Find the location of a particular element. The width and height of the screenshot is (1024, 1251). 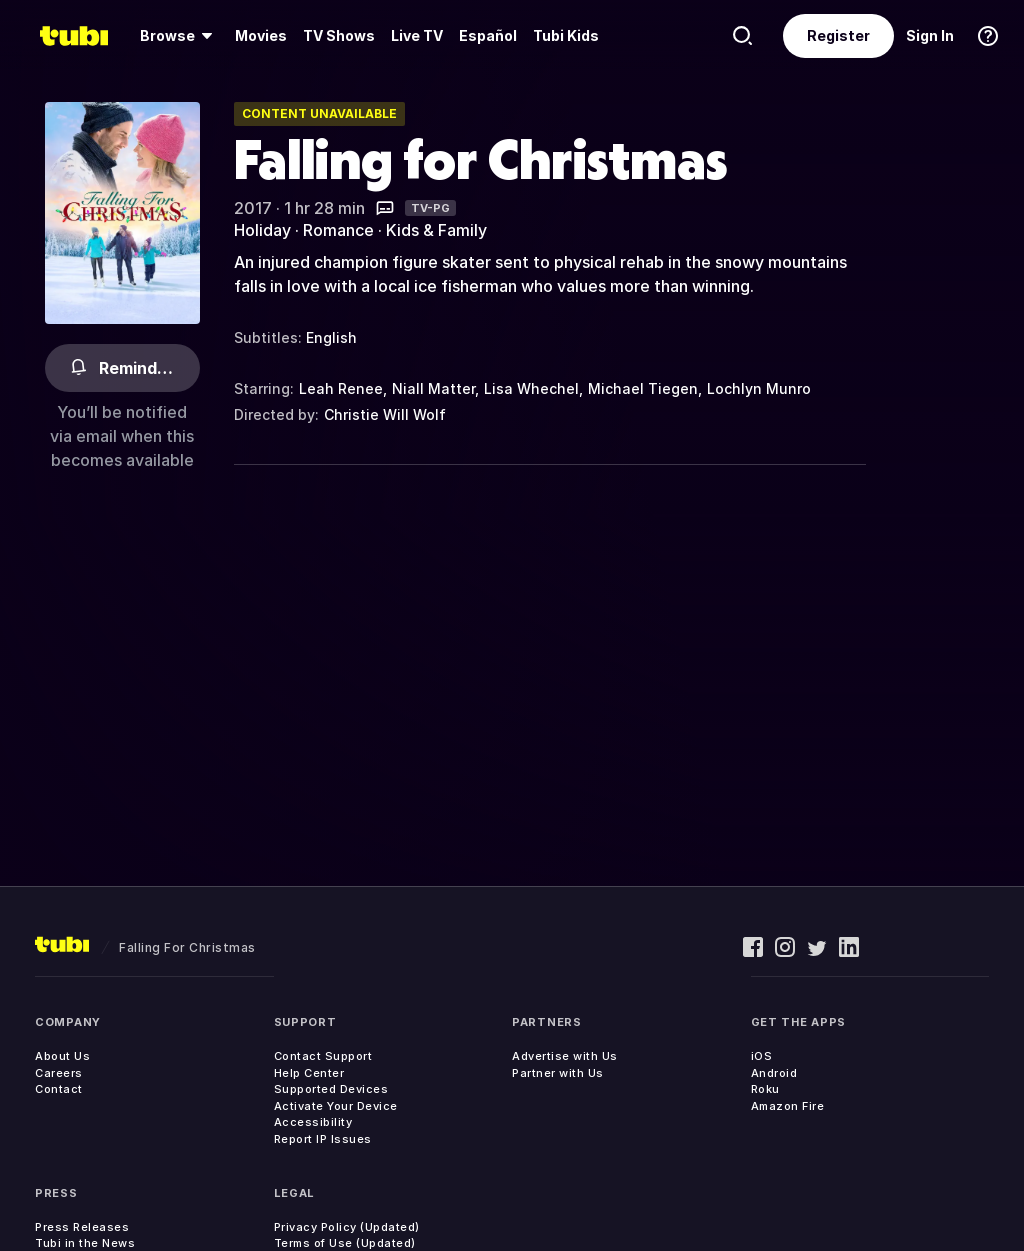

Register is located at coordinates (838, 35).